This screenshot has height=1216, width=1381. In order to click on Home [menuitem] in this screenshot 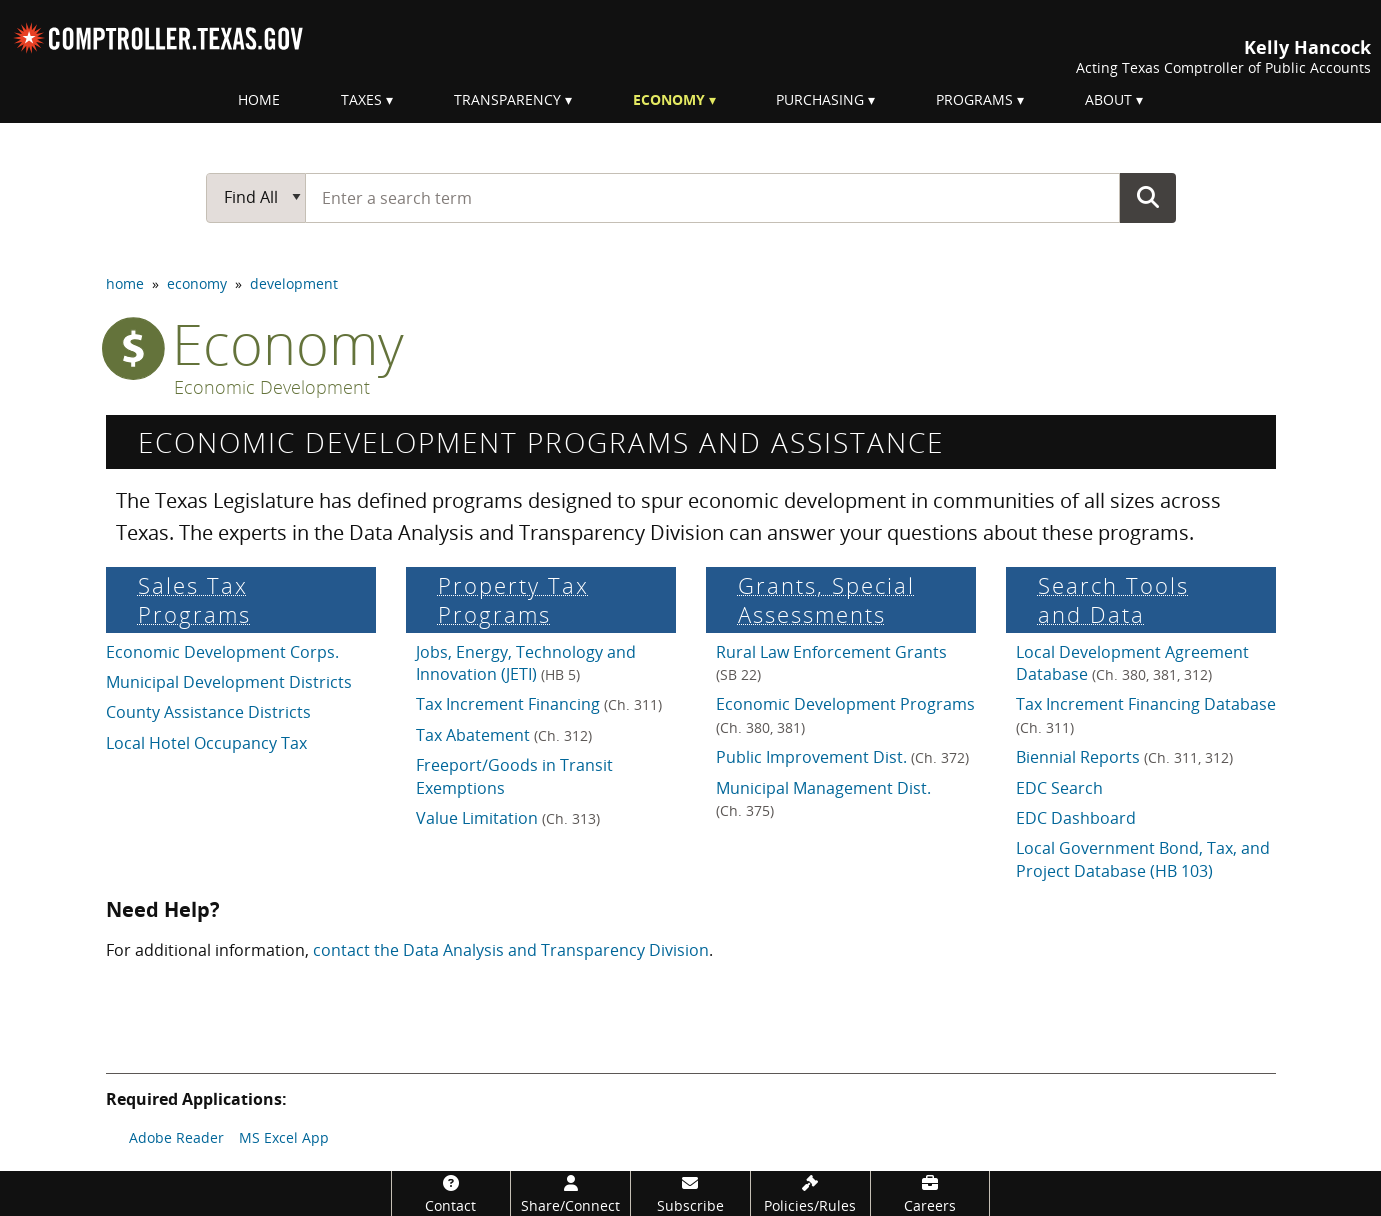, I will do `click(259, 99)`.